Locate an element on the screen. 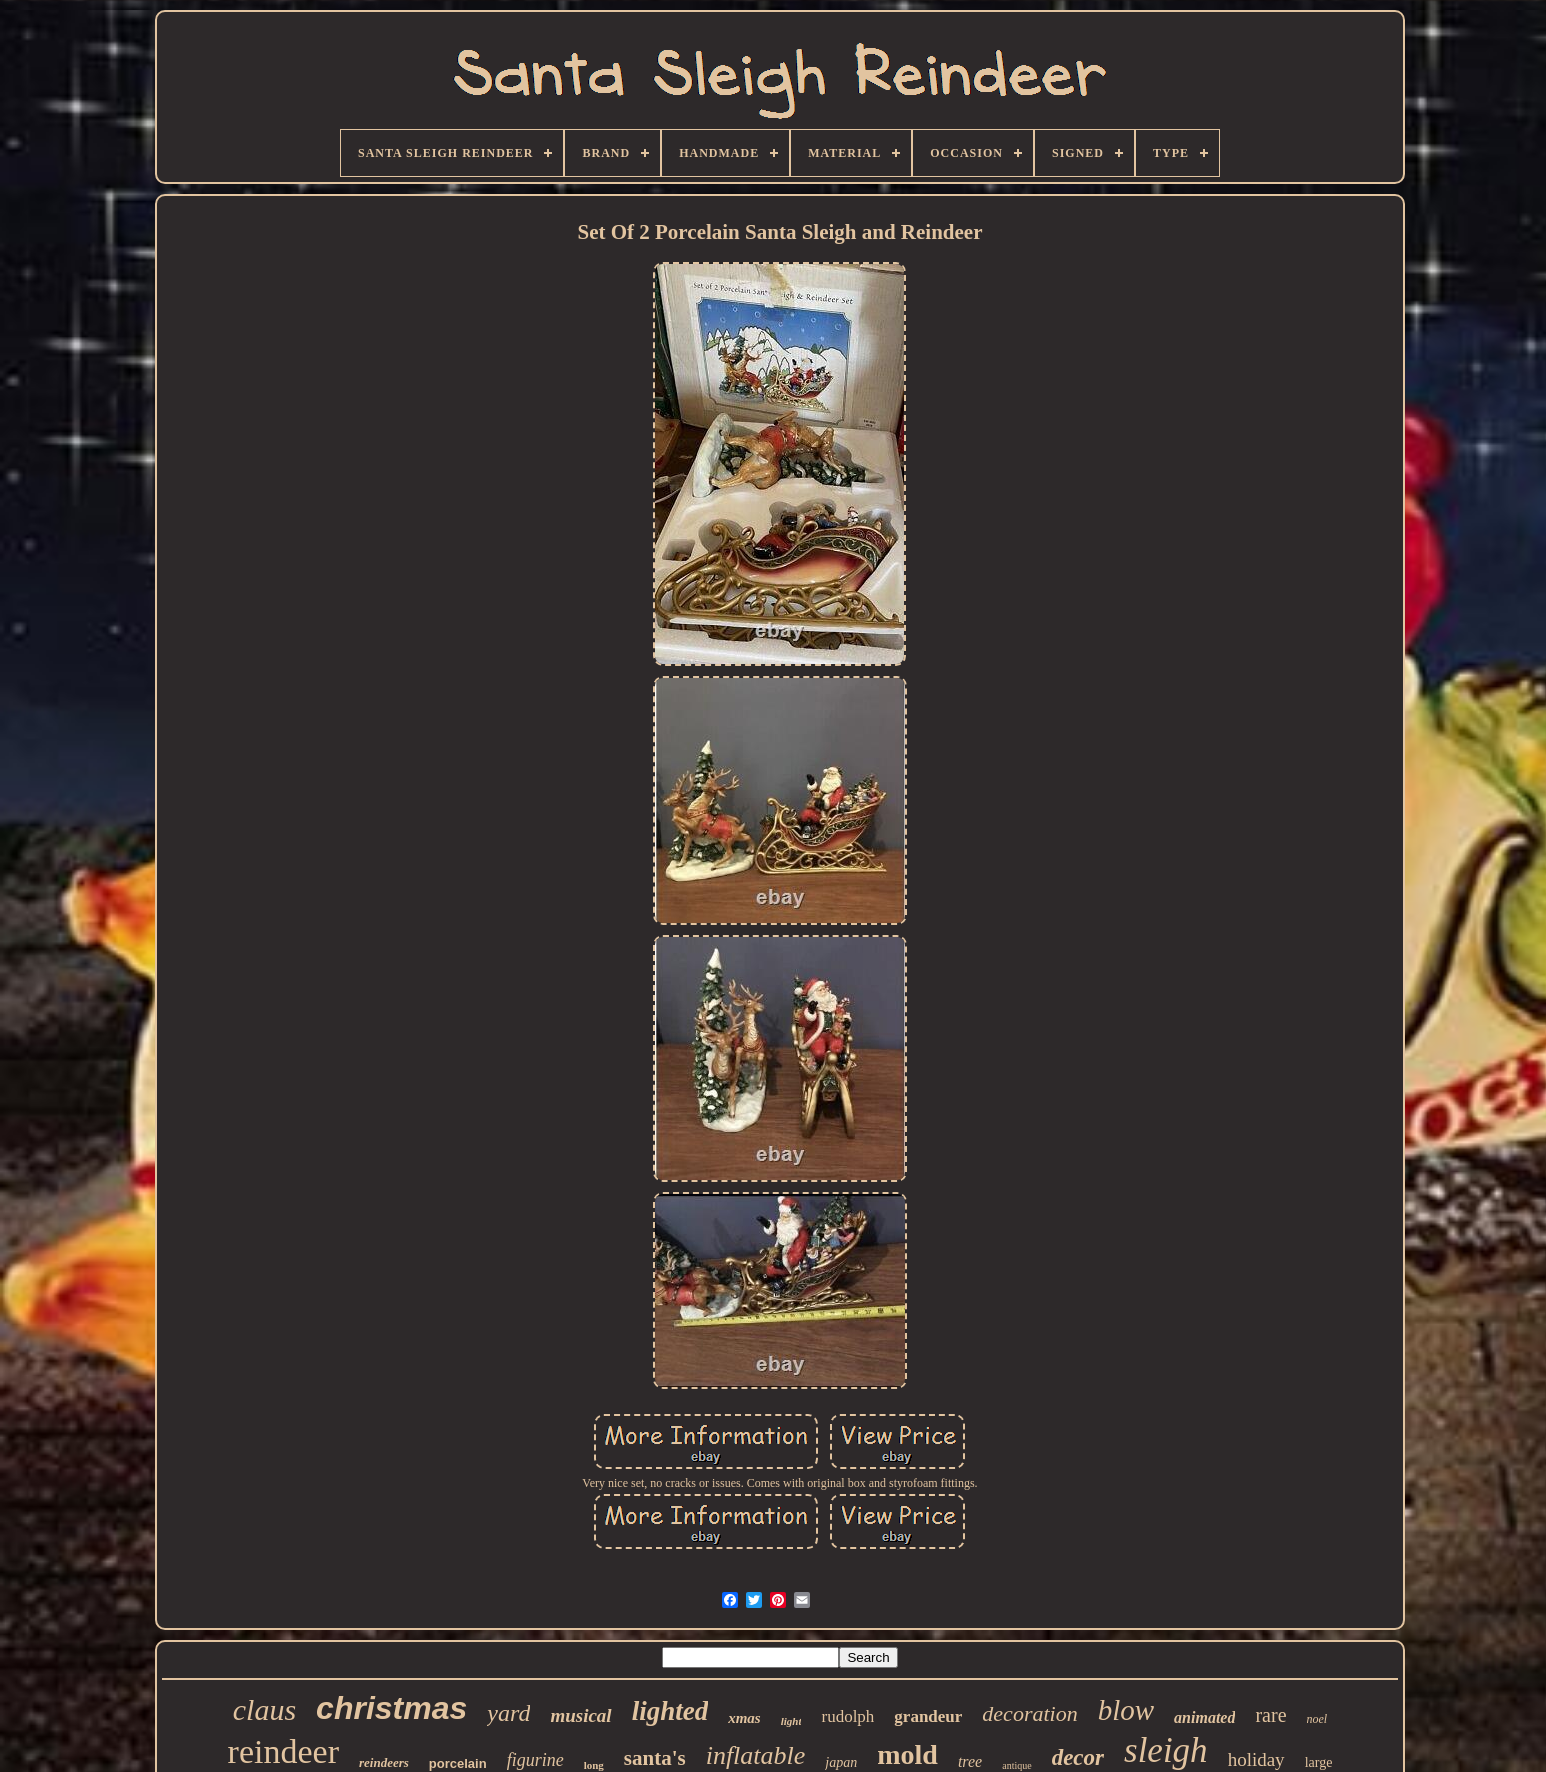 Image resolution: width=1546 pixels, height=1772 pixels. grandeur is located at coordinates (928, 1716).